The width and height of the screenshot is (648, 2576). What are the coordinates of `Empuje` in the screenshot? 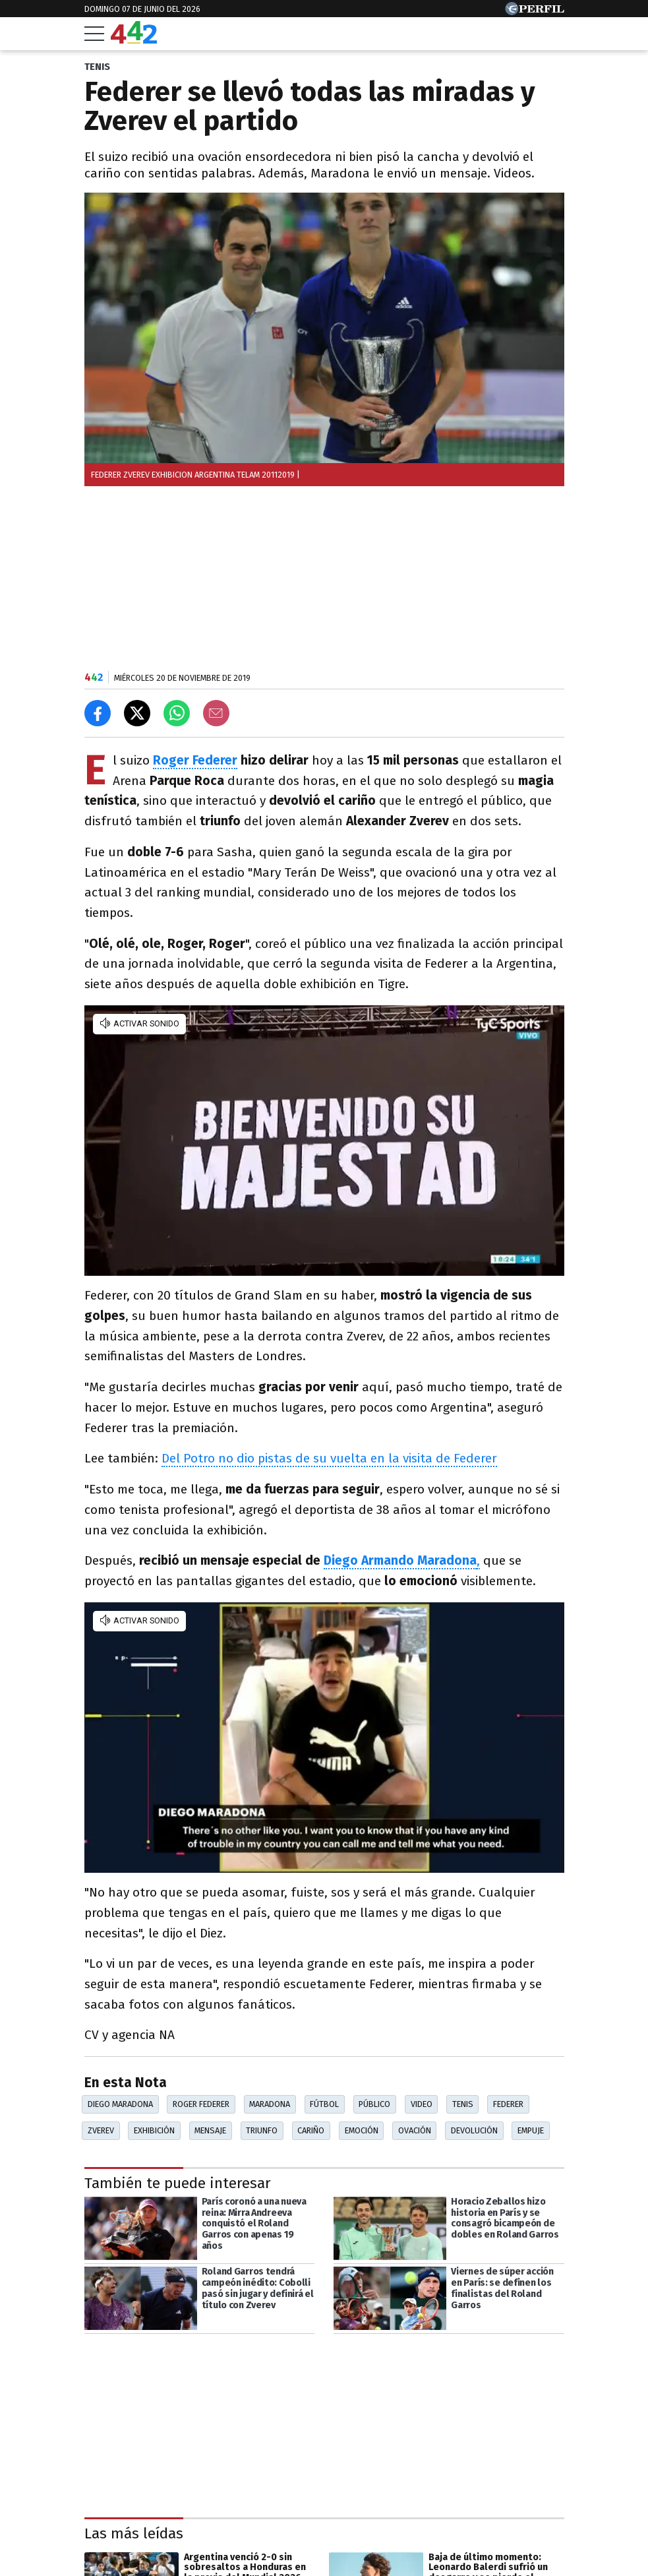 It's located at (530, 2130).